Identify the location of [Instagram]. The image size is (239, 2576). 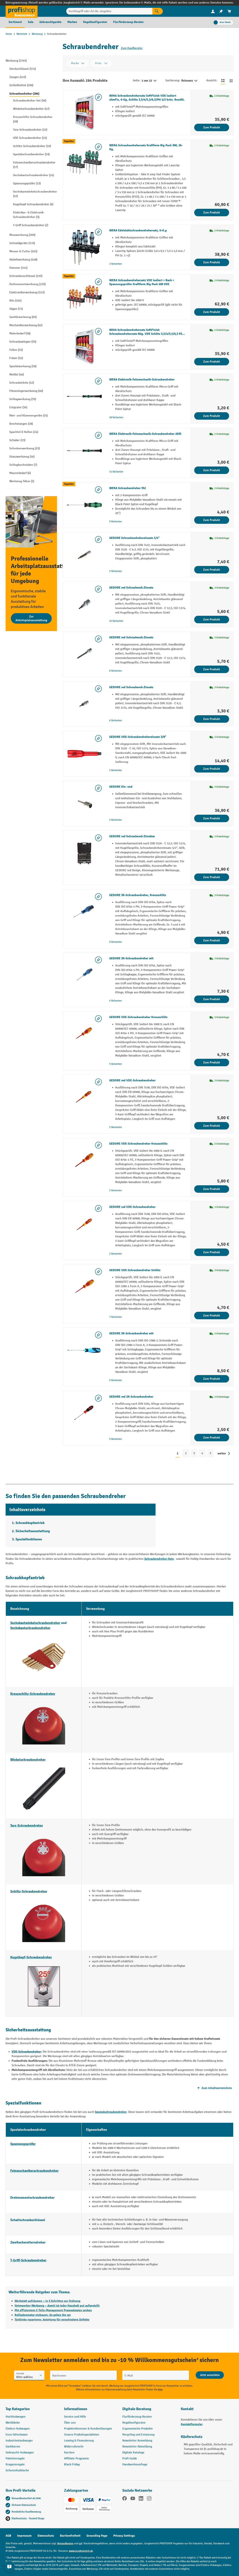
(149, 2499).